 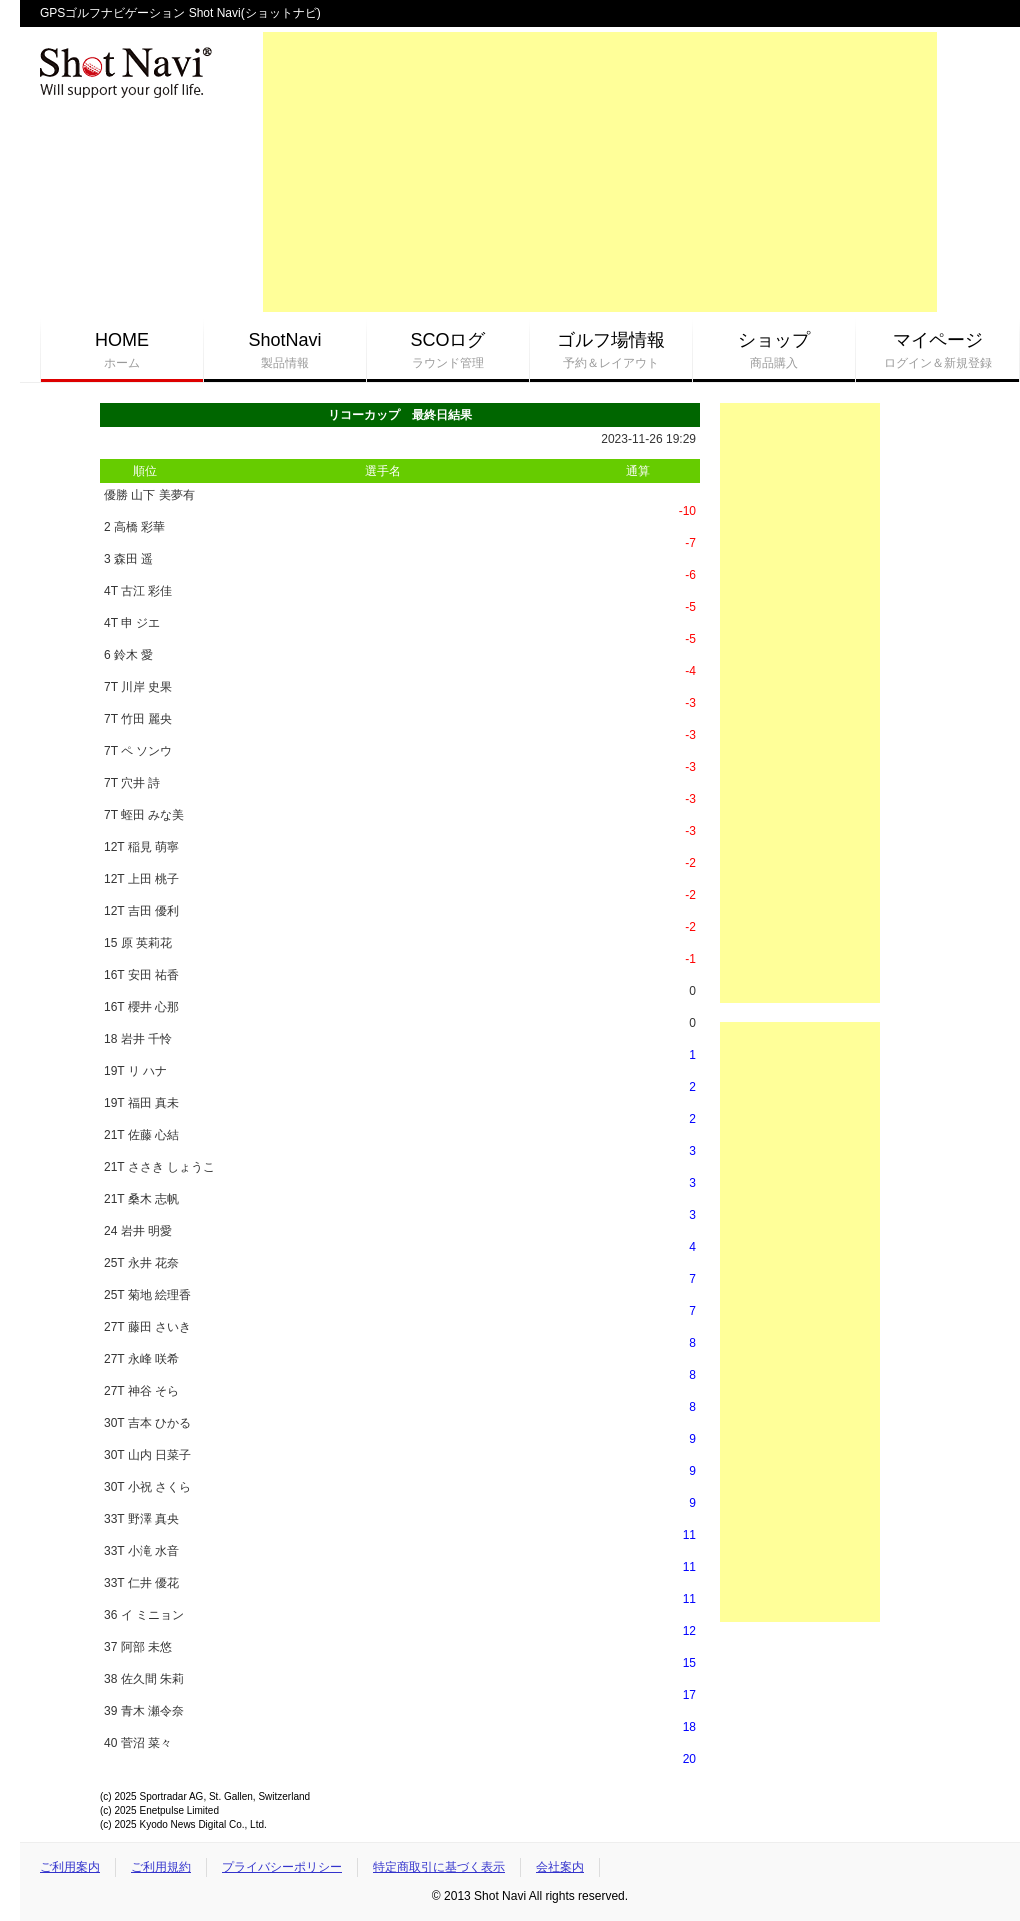 What do you see at coordinates (70, 1867) in the screenshot?
I see `ご利用案内` at bounding box center [70, 1867].